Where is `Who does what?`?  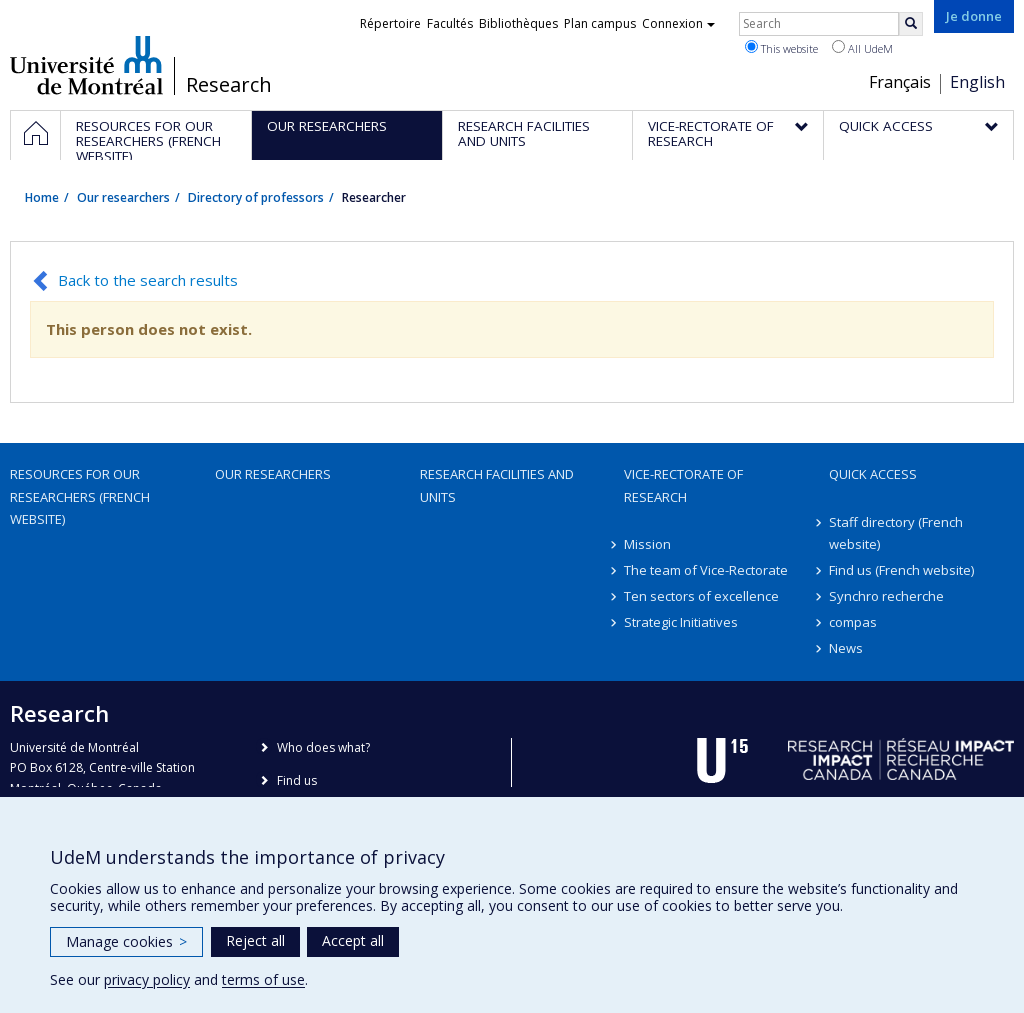 Who does what? is located at coordinates (323, 747).